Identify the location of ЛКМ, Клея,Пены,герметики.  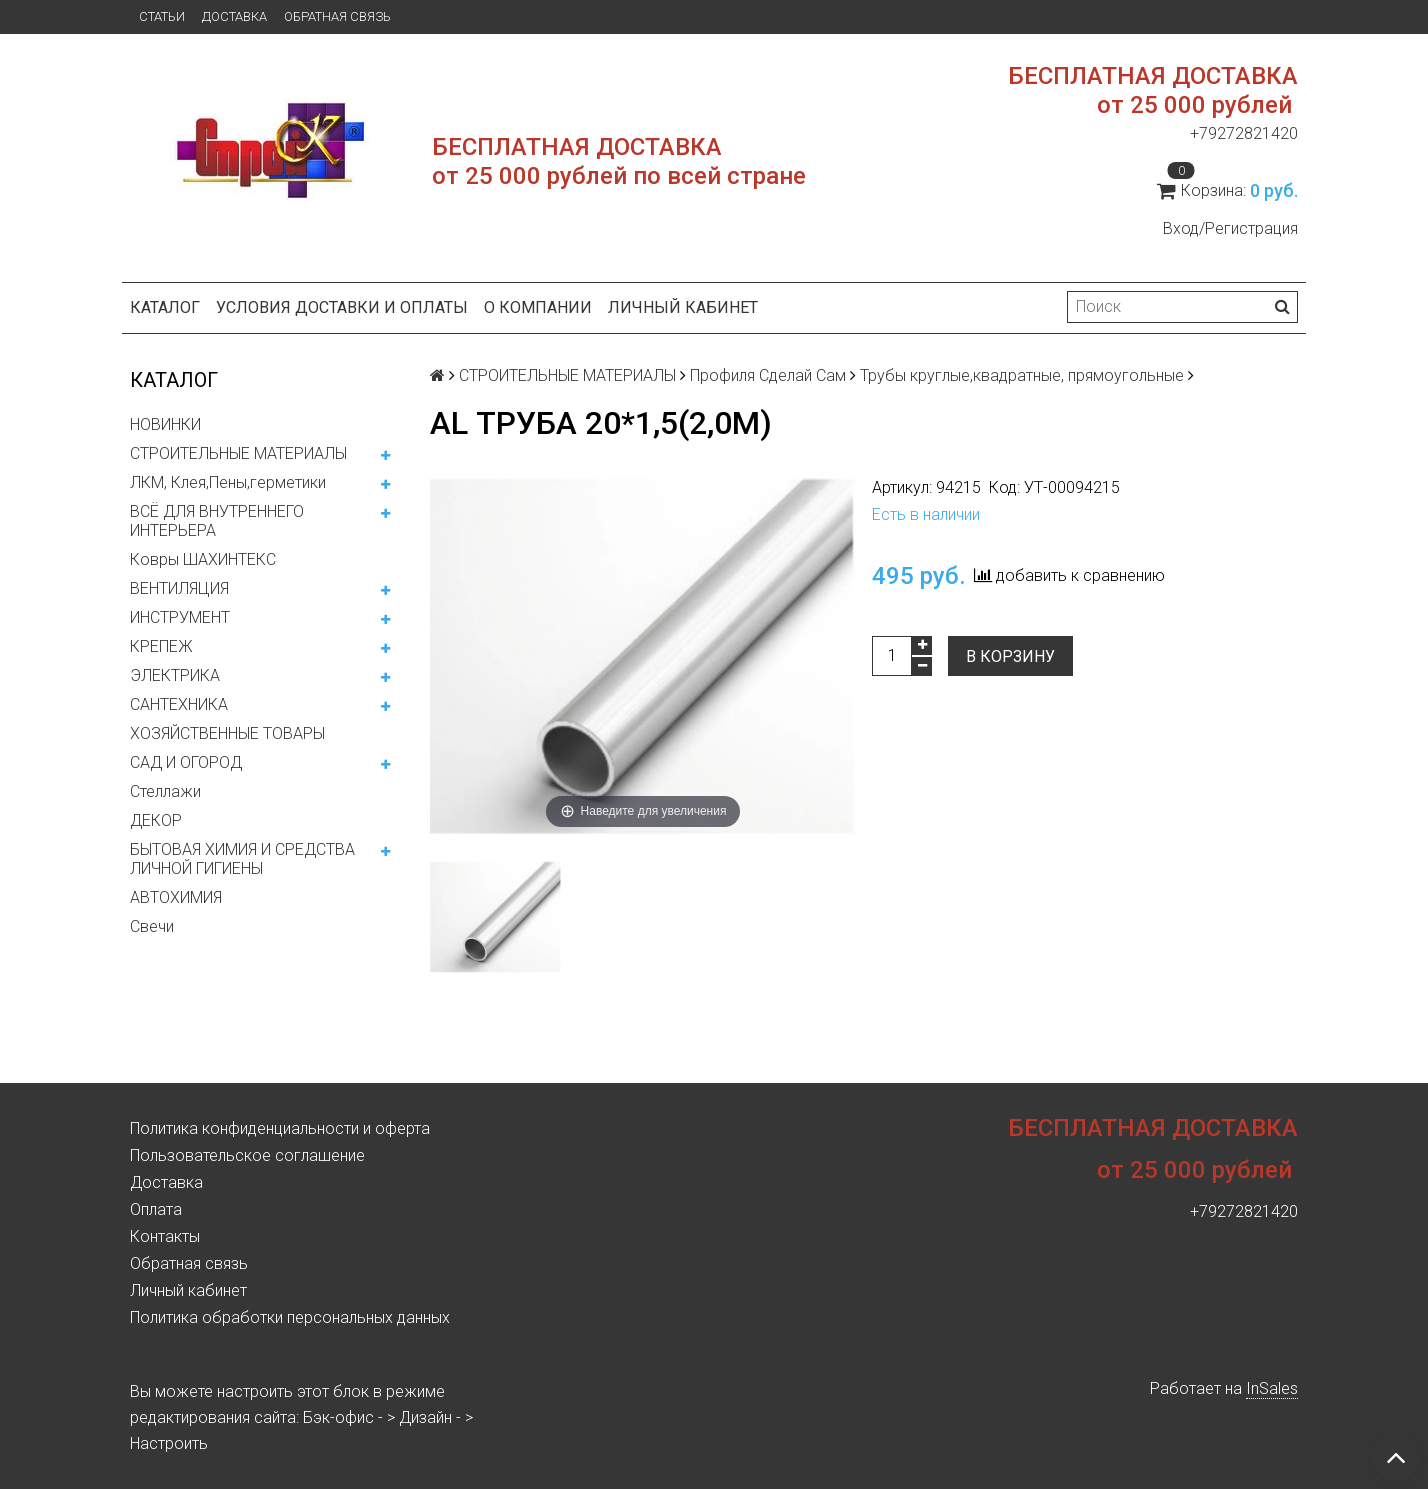
(228, 482).